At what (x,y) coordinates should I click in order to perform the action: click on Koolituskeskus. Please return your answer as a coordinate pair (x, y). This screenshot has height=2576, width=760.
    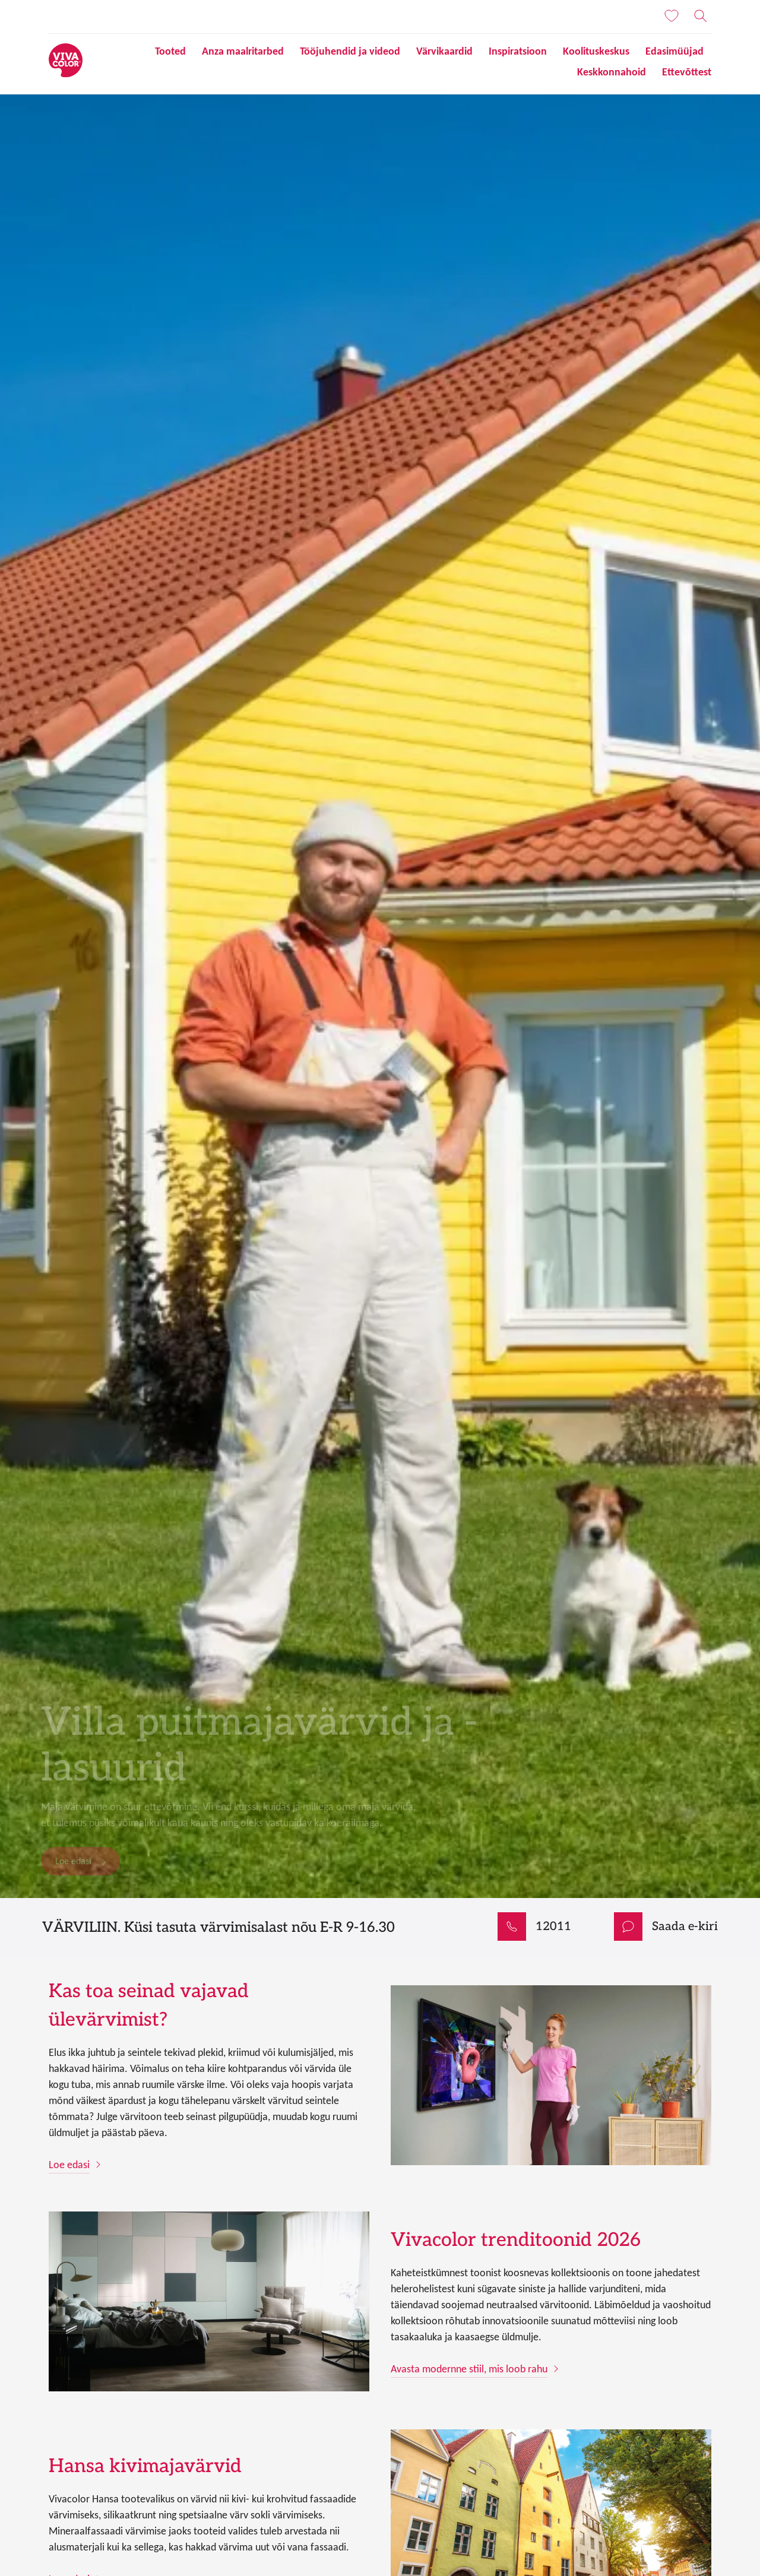
    Looking at the image, I should click on (596, 51).